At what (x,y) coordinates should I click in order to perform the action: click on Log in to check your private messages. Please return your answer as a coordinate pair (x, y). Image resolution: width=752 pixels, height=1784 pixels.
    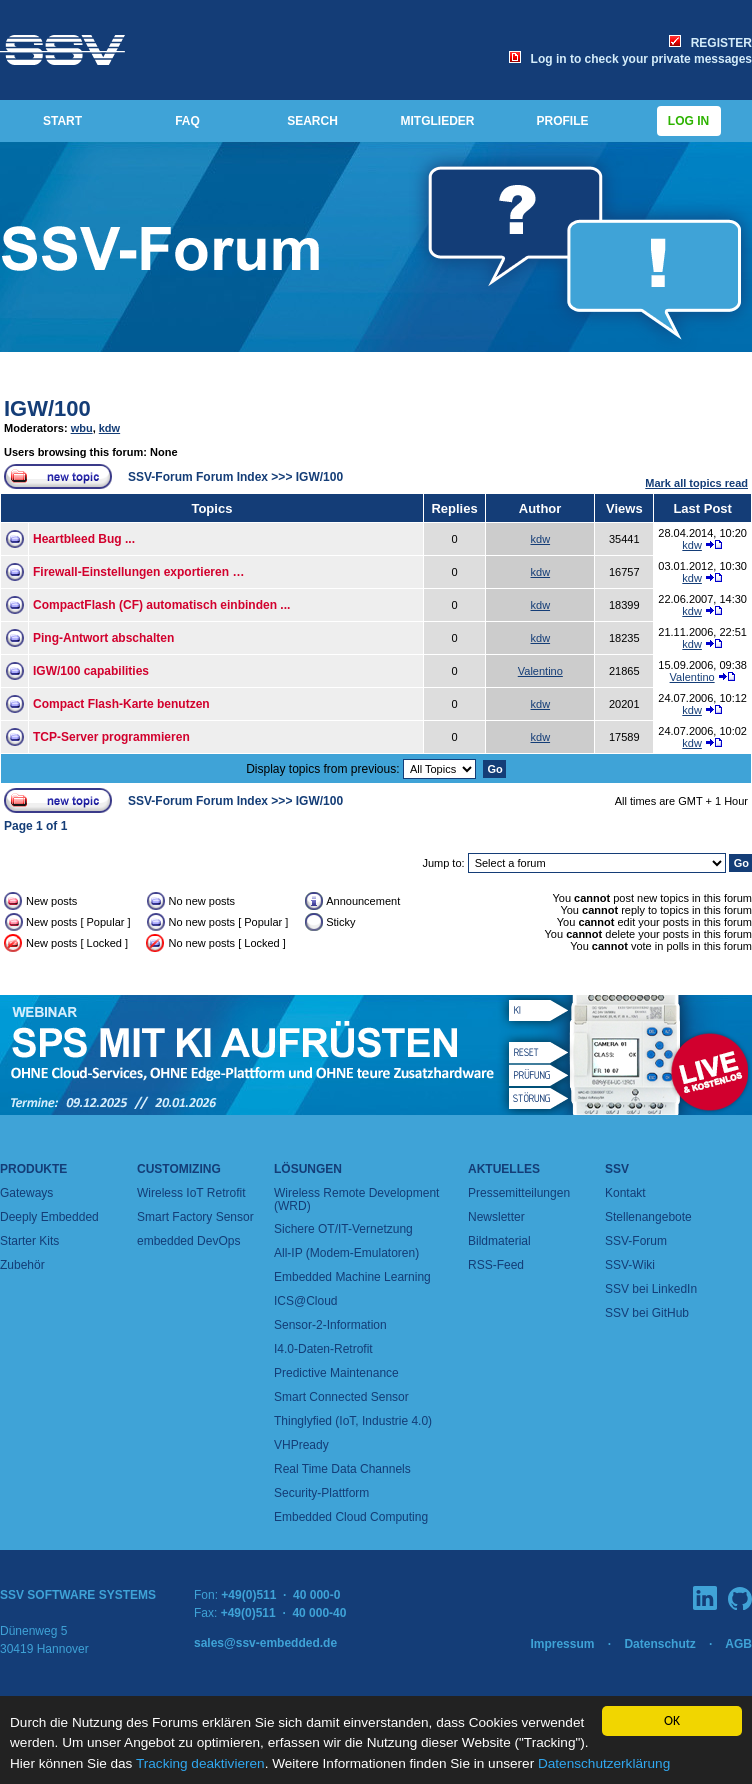
    Looking at the image, I should click on (630, 59).